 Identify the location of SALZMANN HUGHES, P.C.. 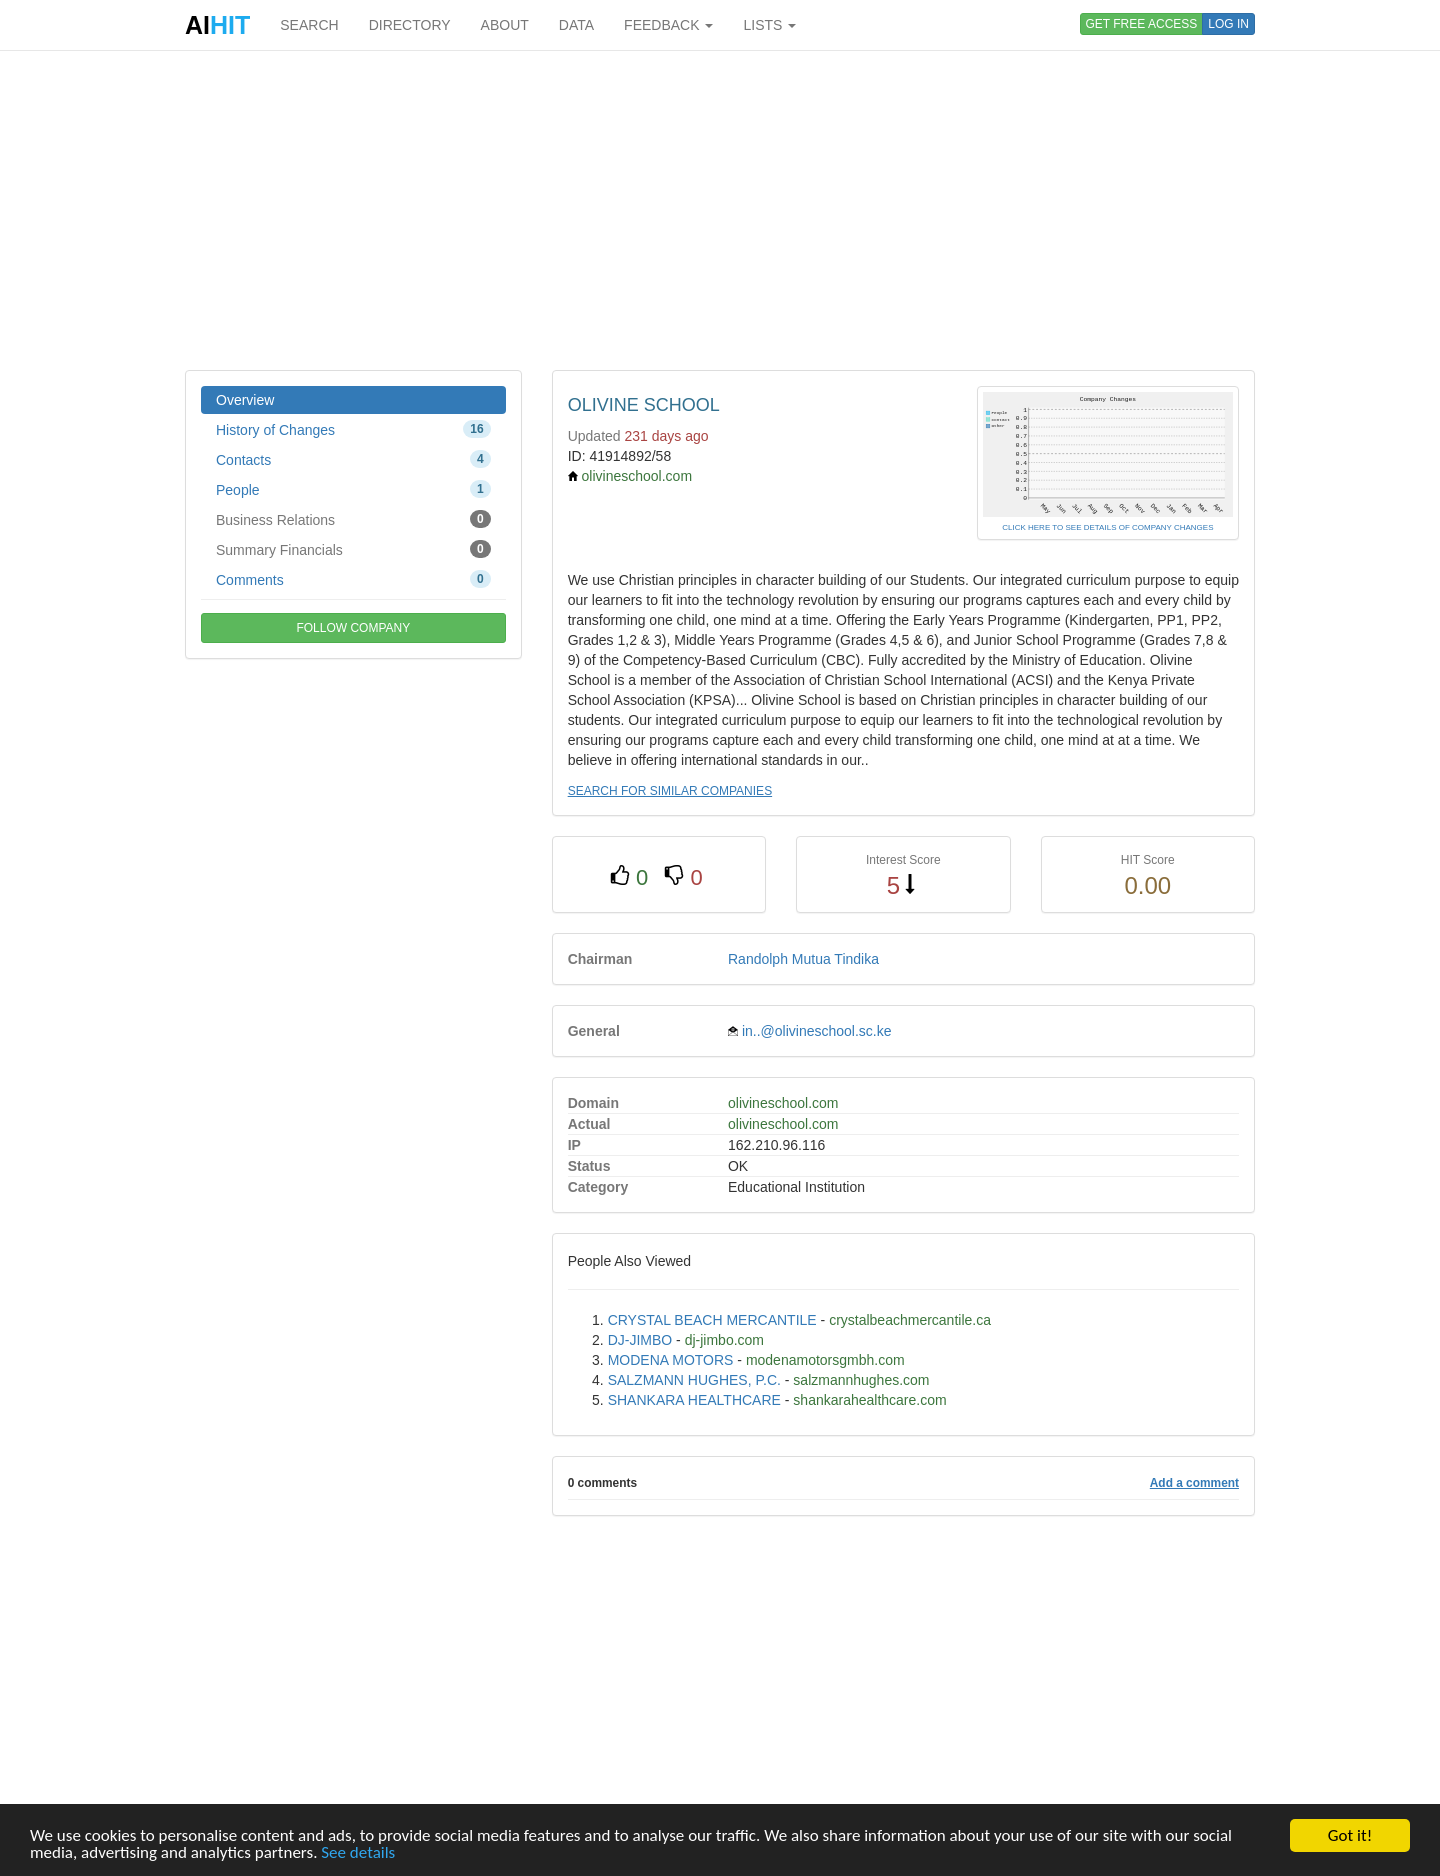
(694, 1380).